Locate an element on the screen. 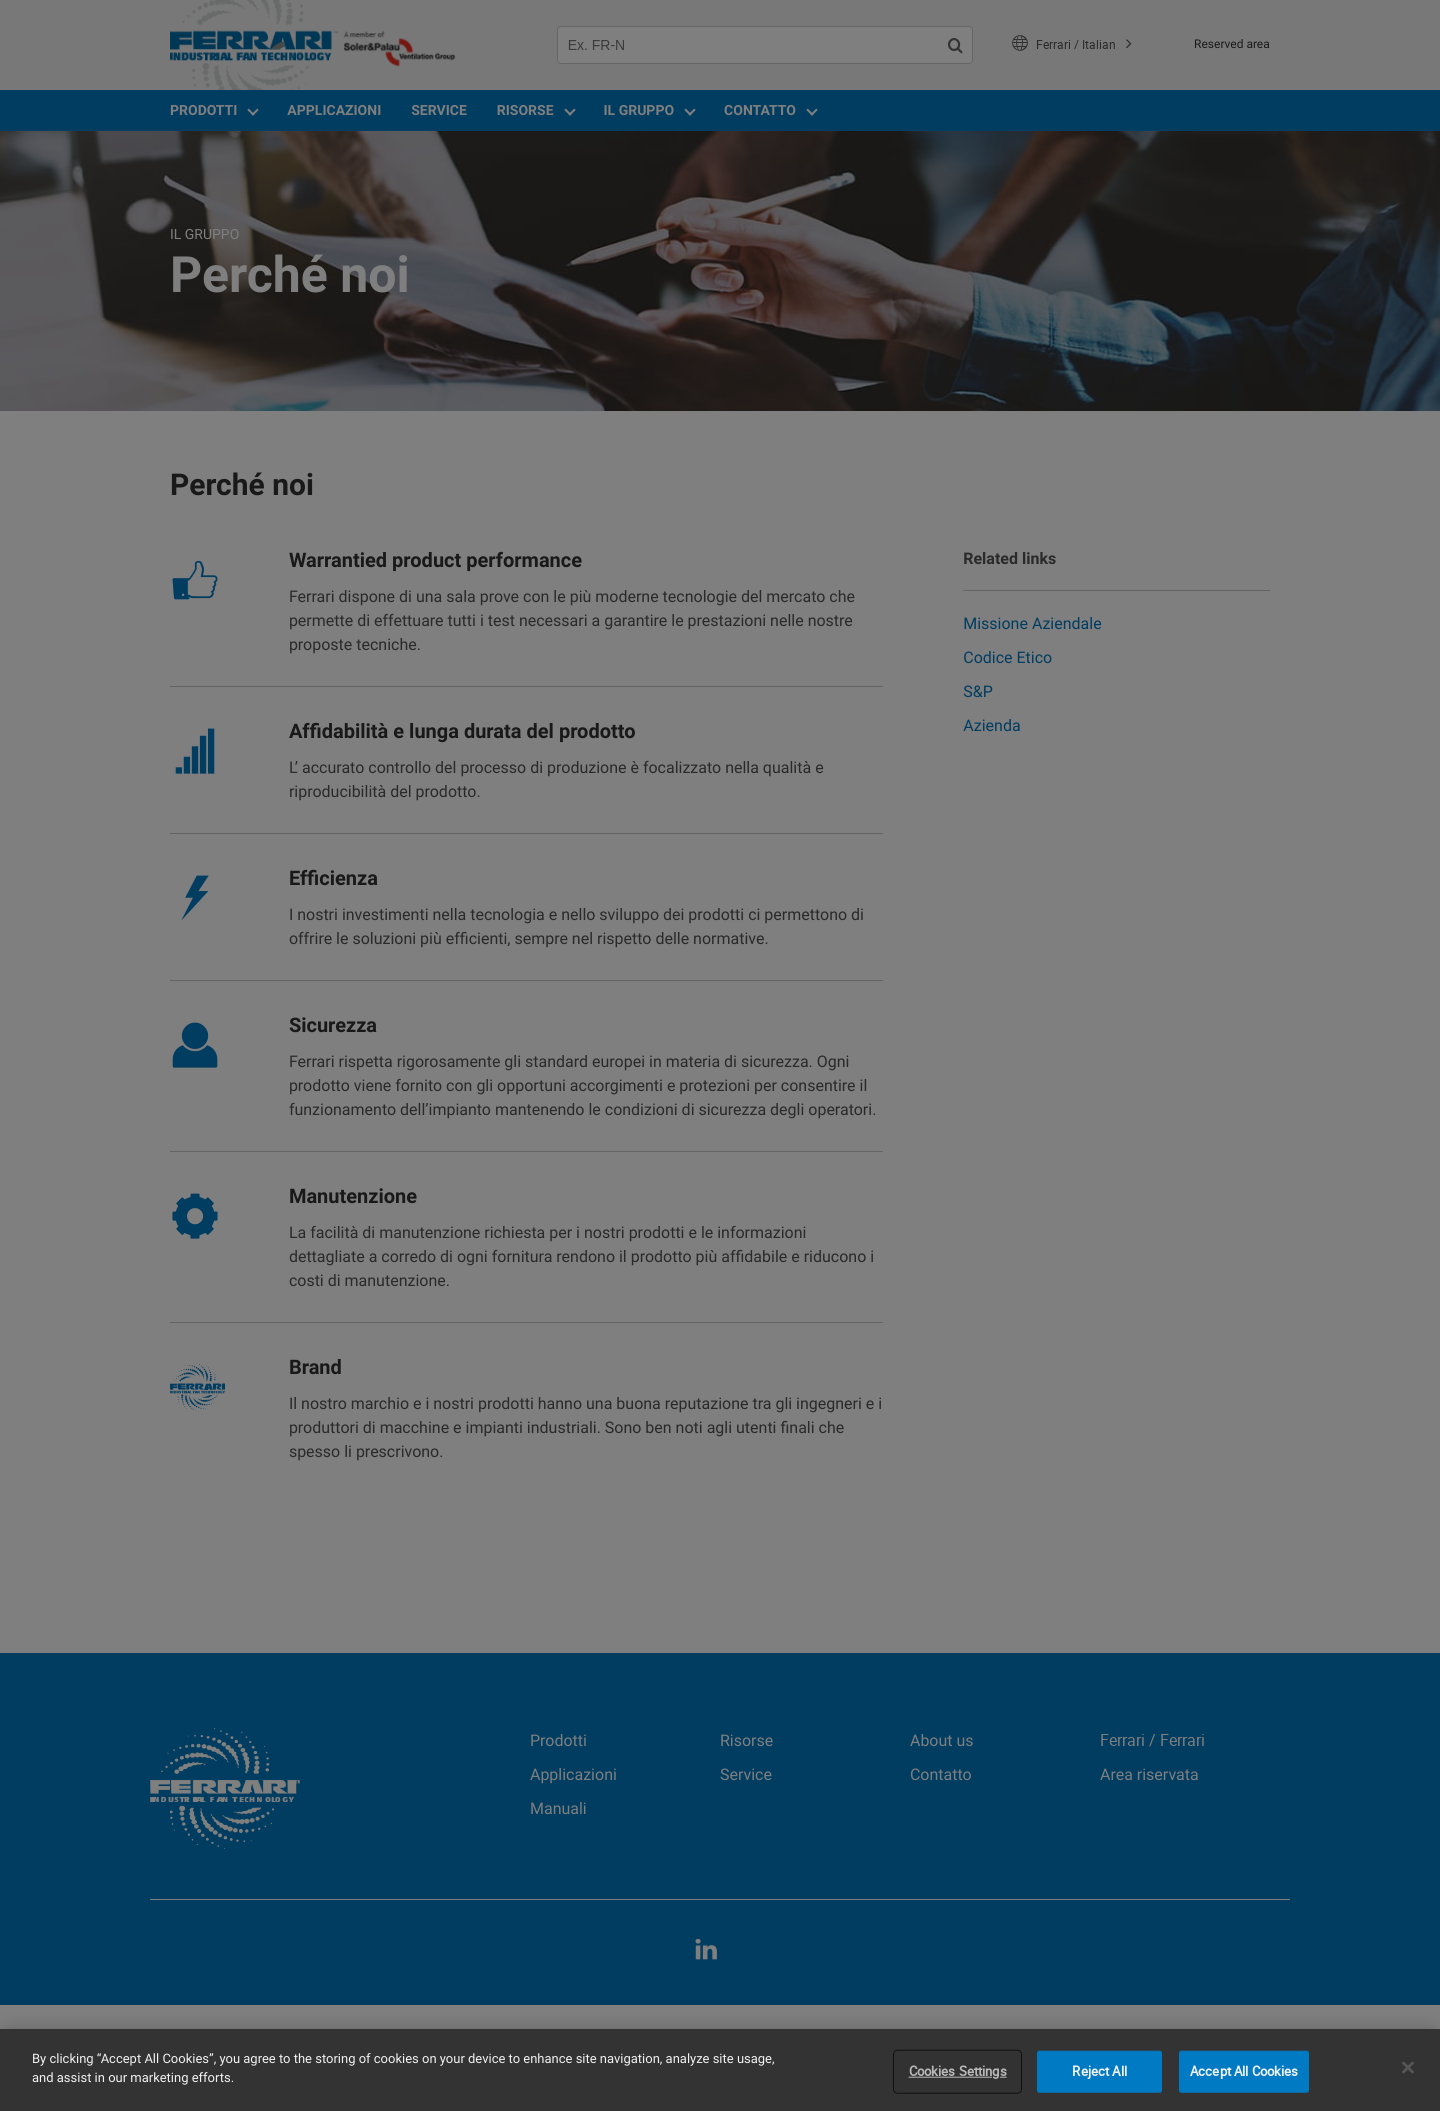  [Close] is located at coordinates (1408, 2067).